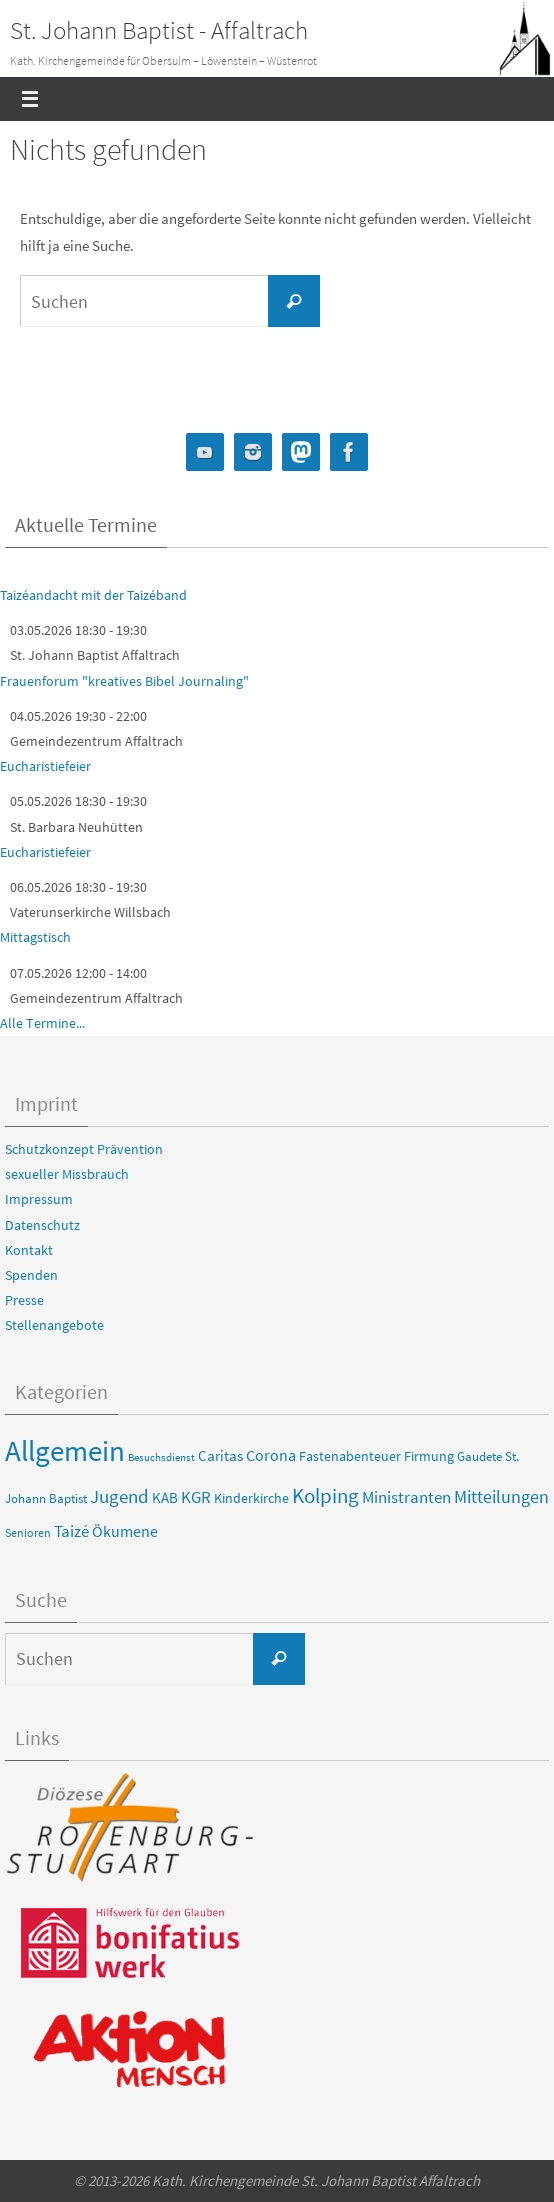  I want to click on Firmung [Firmung (6 Einträge)], so click(429, 1456).